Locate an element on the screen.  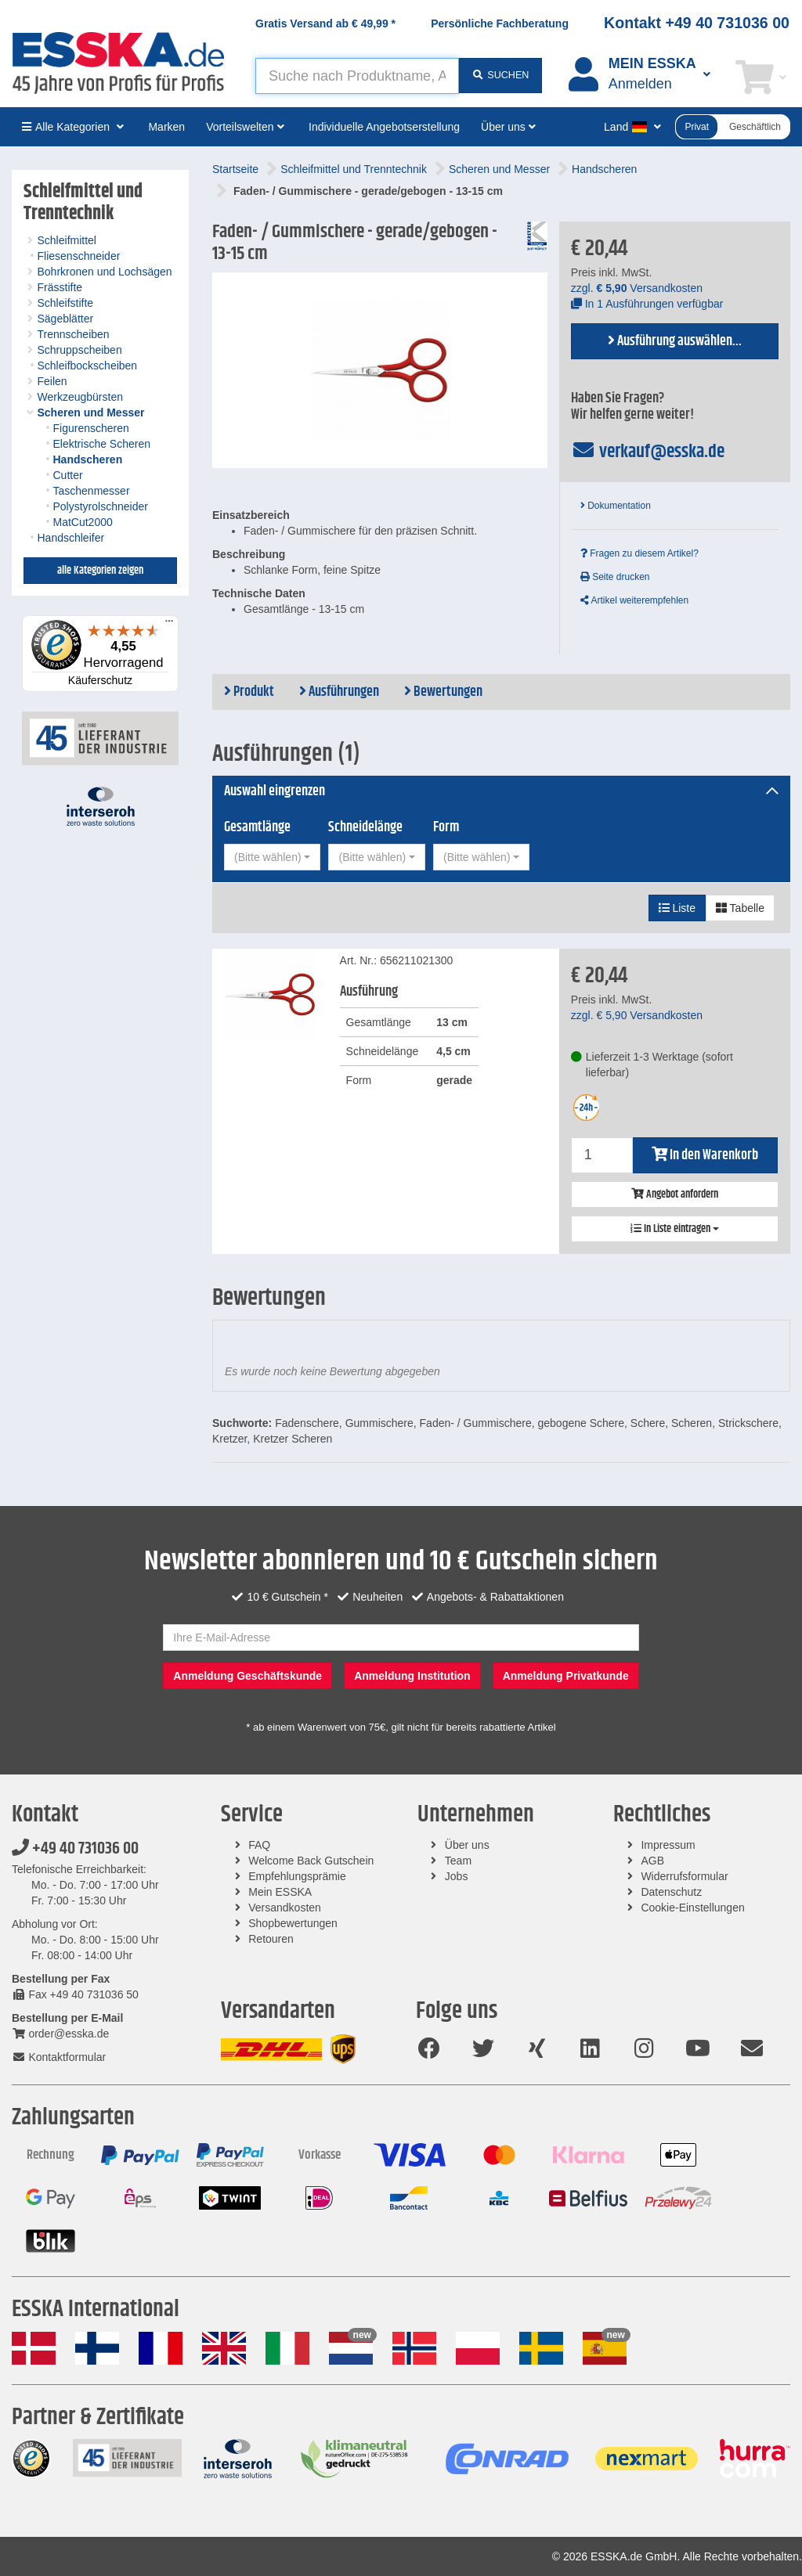
Individuelle Angebotserstellung is located at coordinates (384, 127).